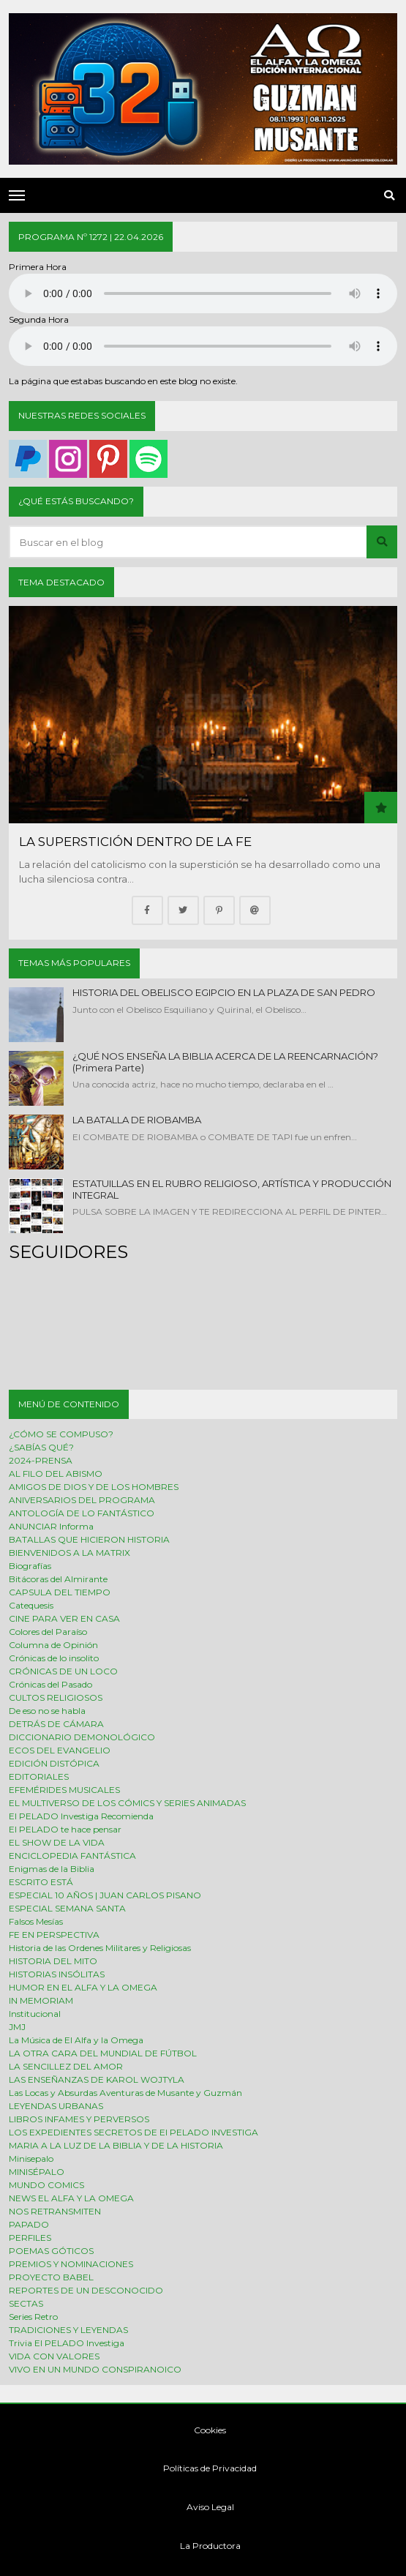 The width and height of the screenshot is (406, 2576). Describe the element at coordinates (203, 2506) in the screenshot. I see `Aviso Legal` at that location.